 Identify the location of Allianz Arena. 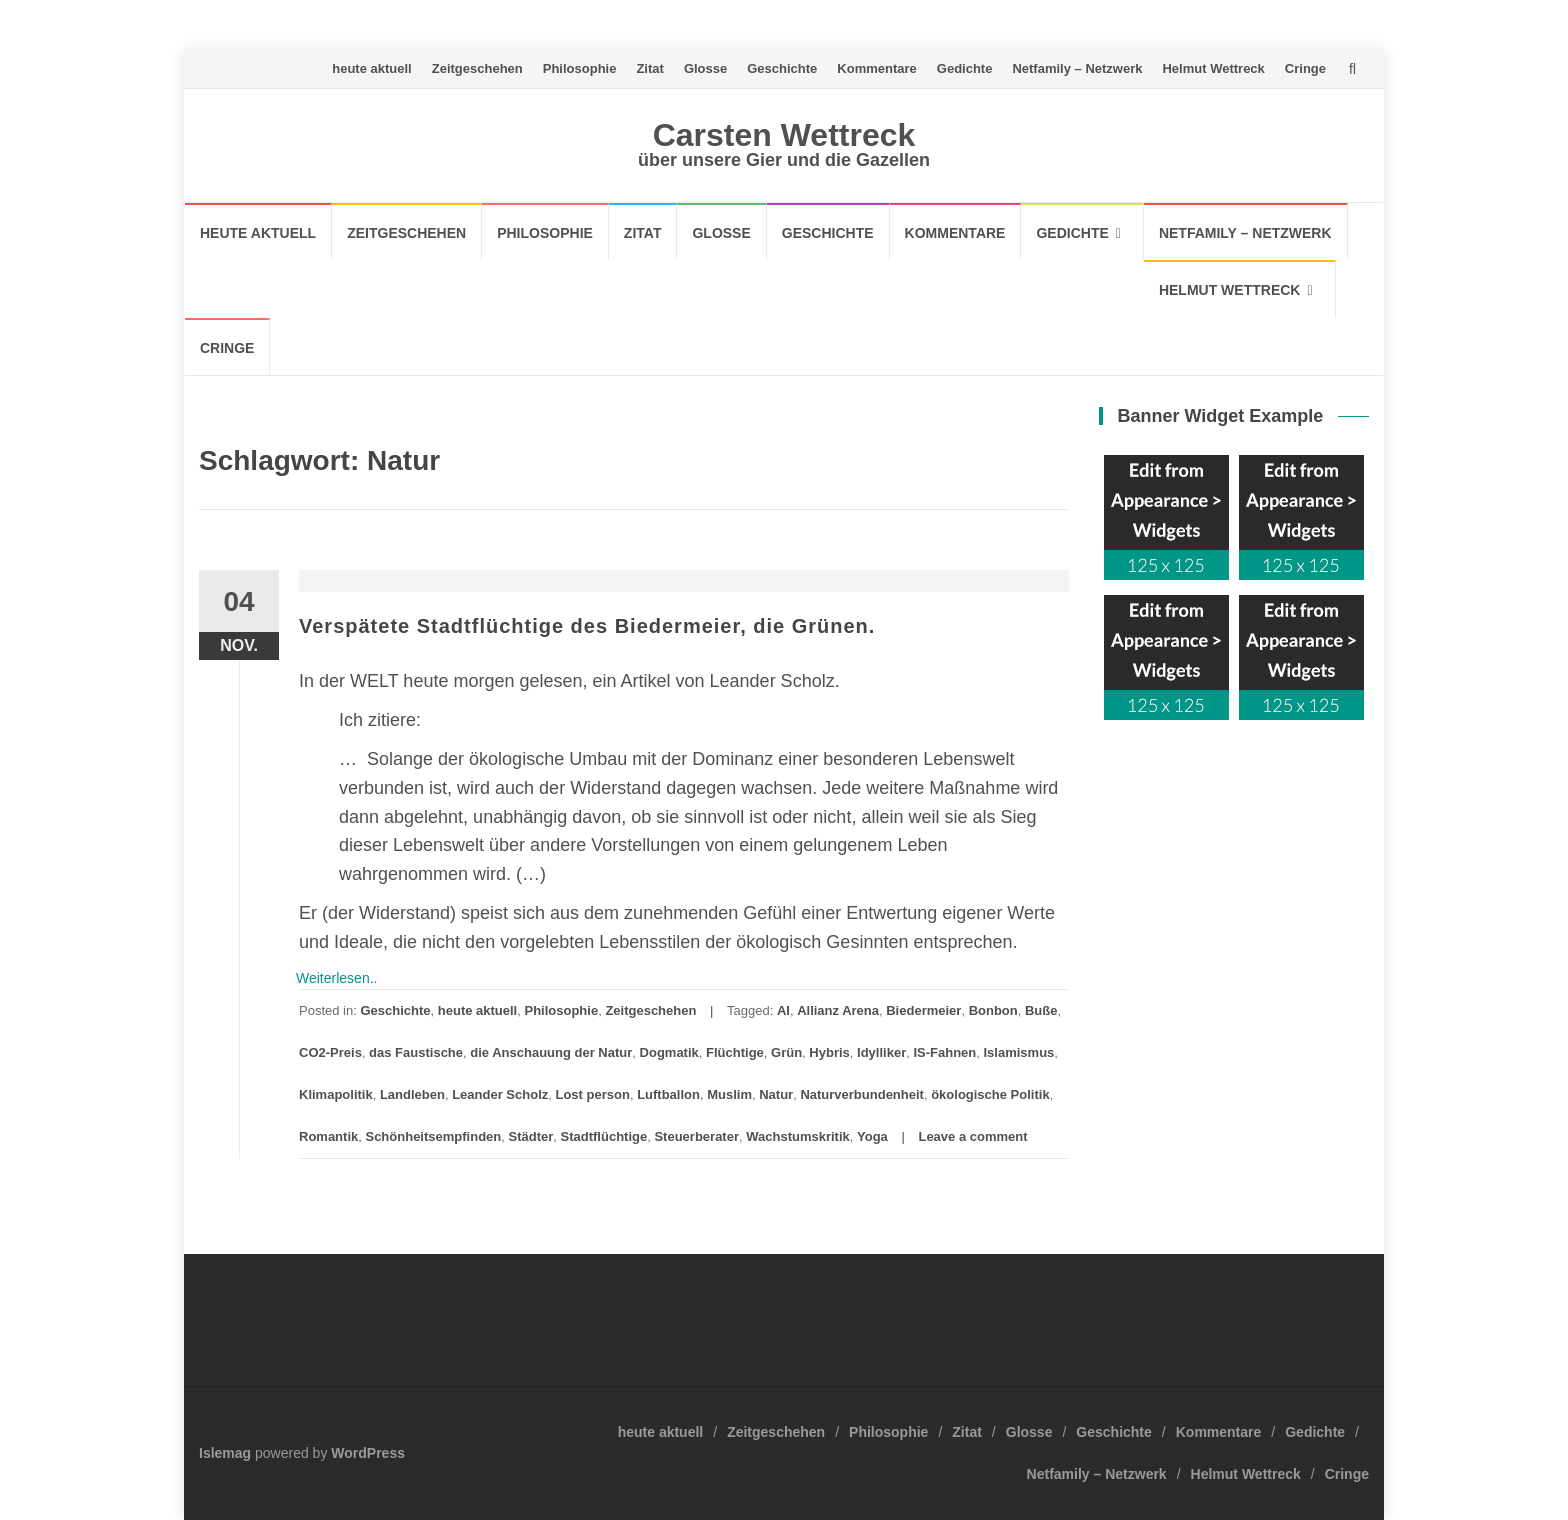
(838, 1010).